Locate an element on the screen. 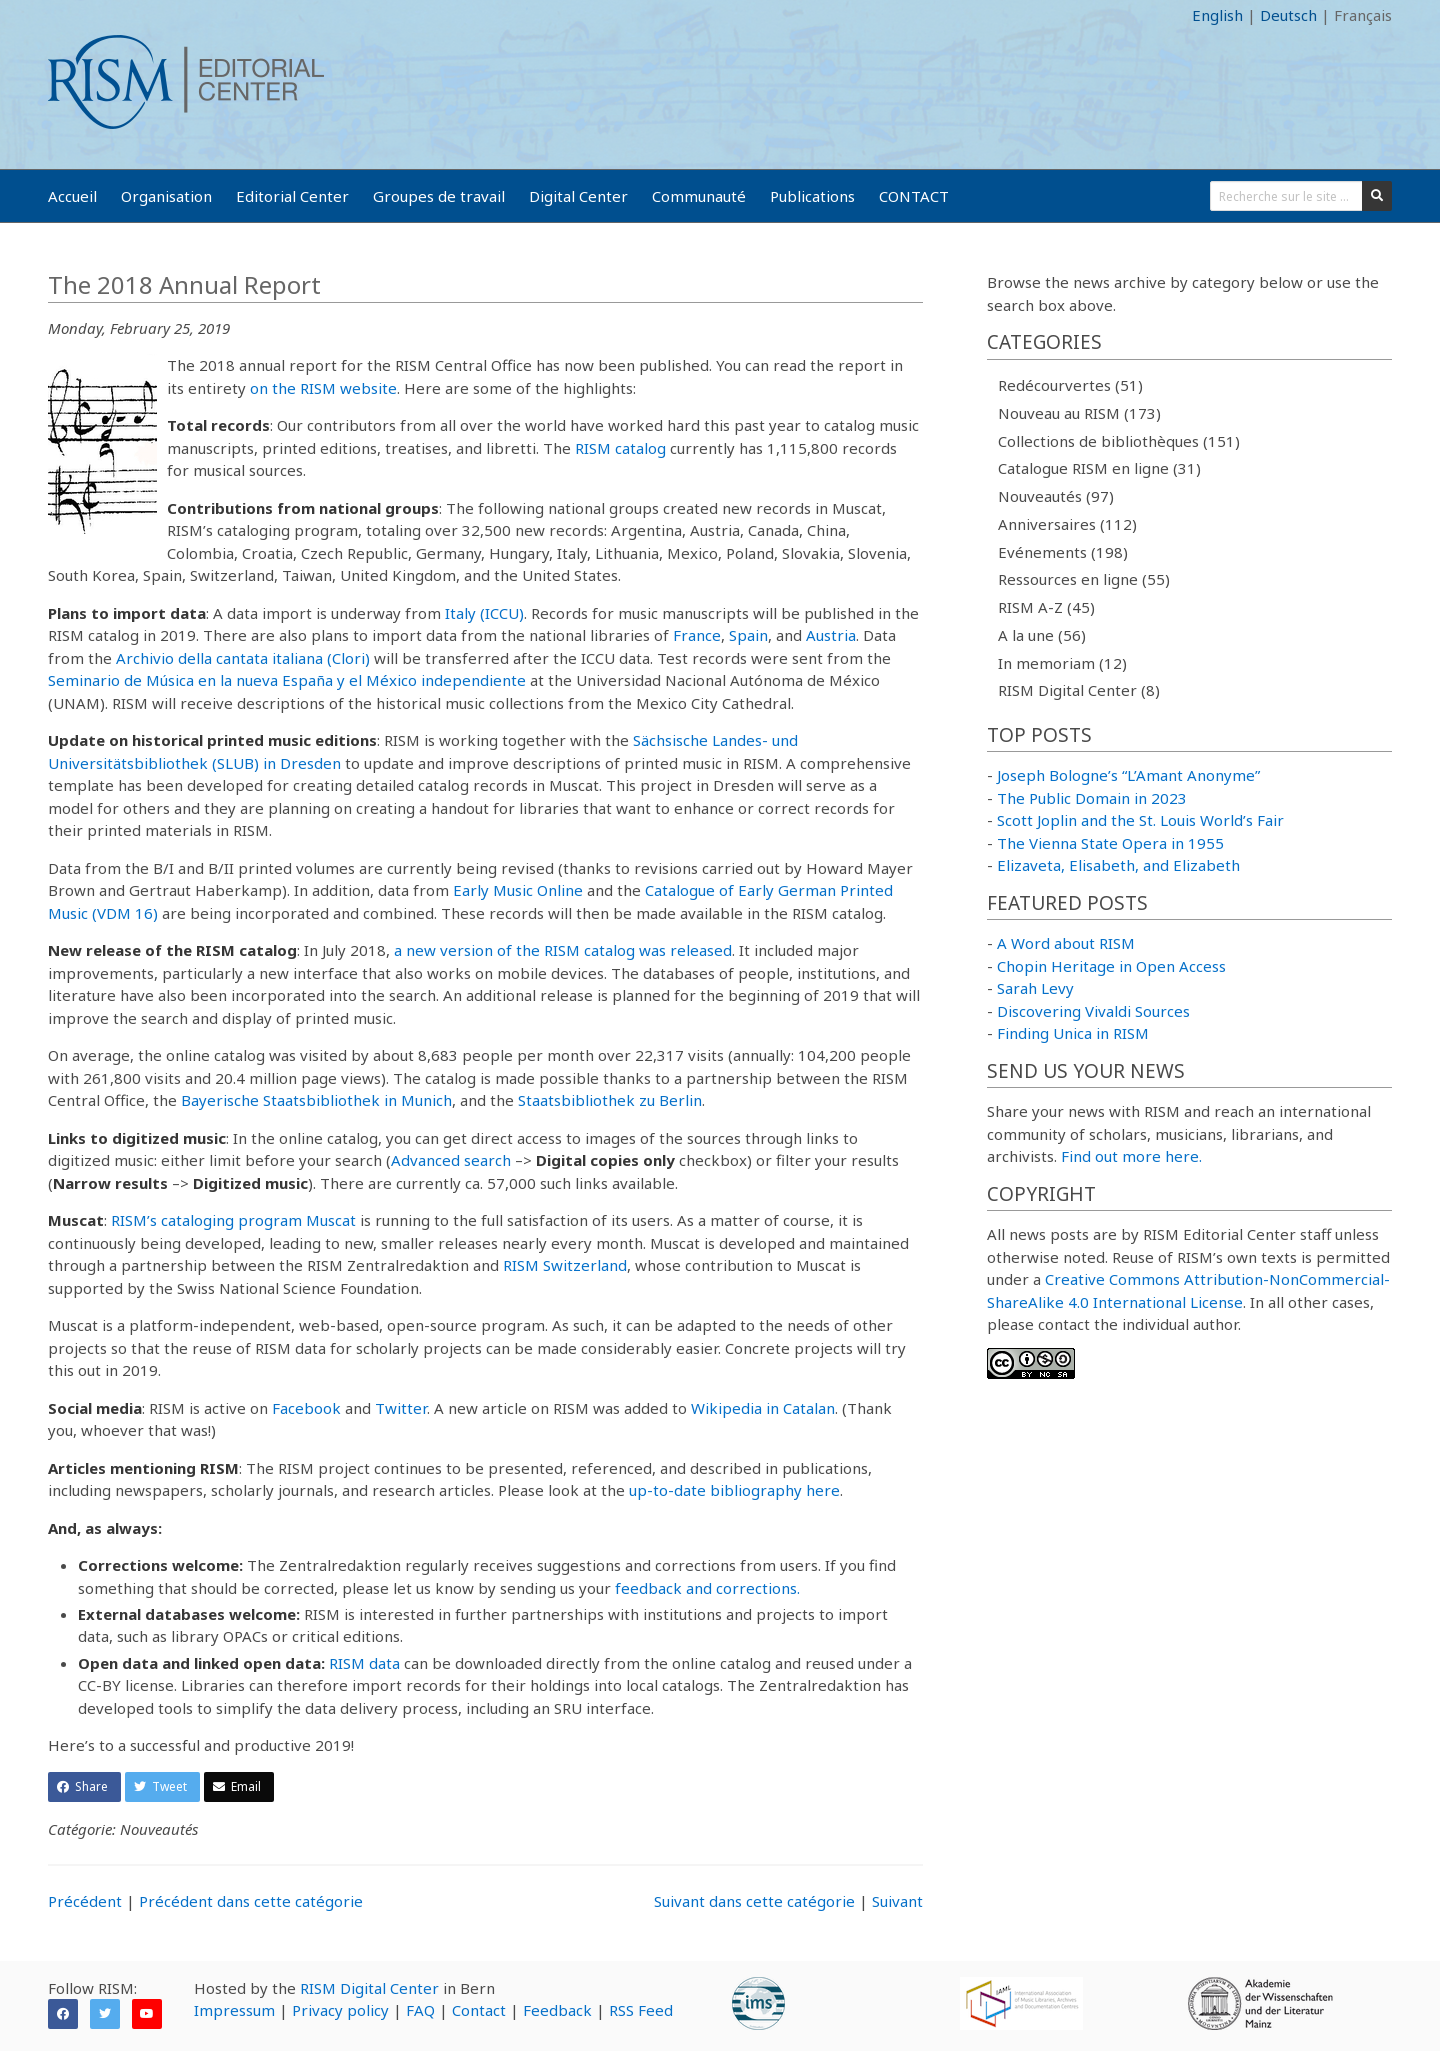  Privacy policy is located at coordinates (340, 2010).